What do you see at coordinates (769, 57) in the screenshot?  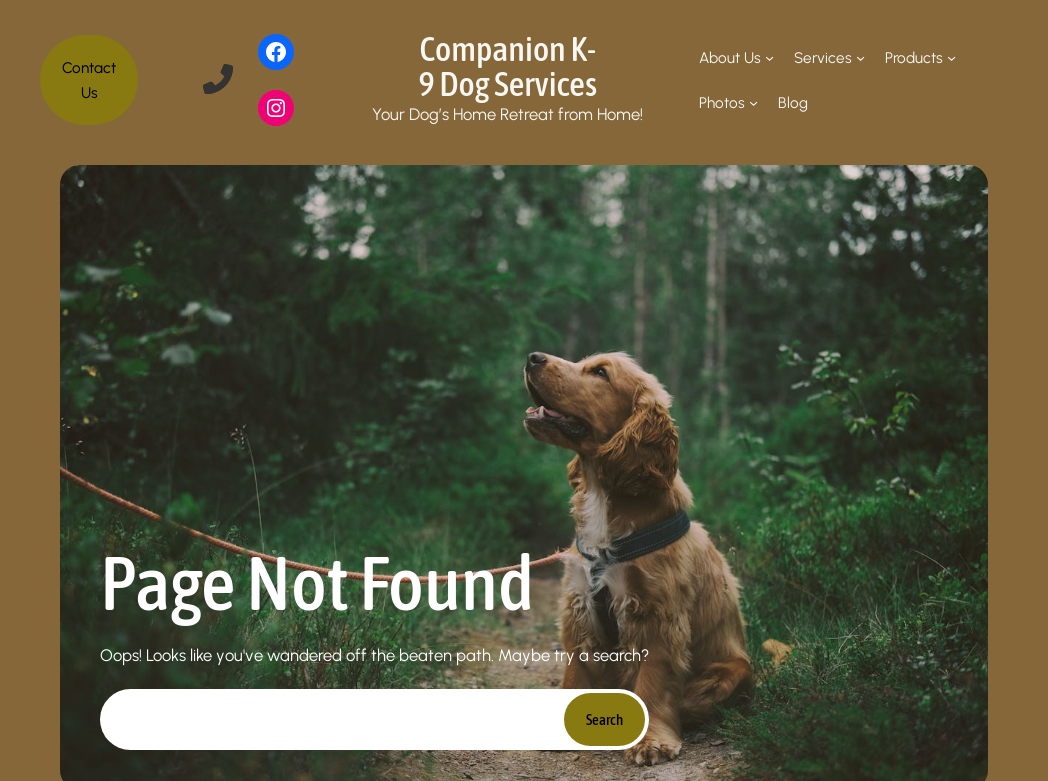 I see `[About Us submenu]` at bounding box center [769, 57].